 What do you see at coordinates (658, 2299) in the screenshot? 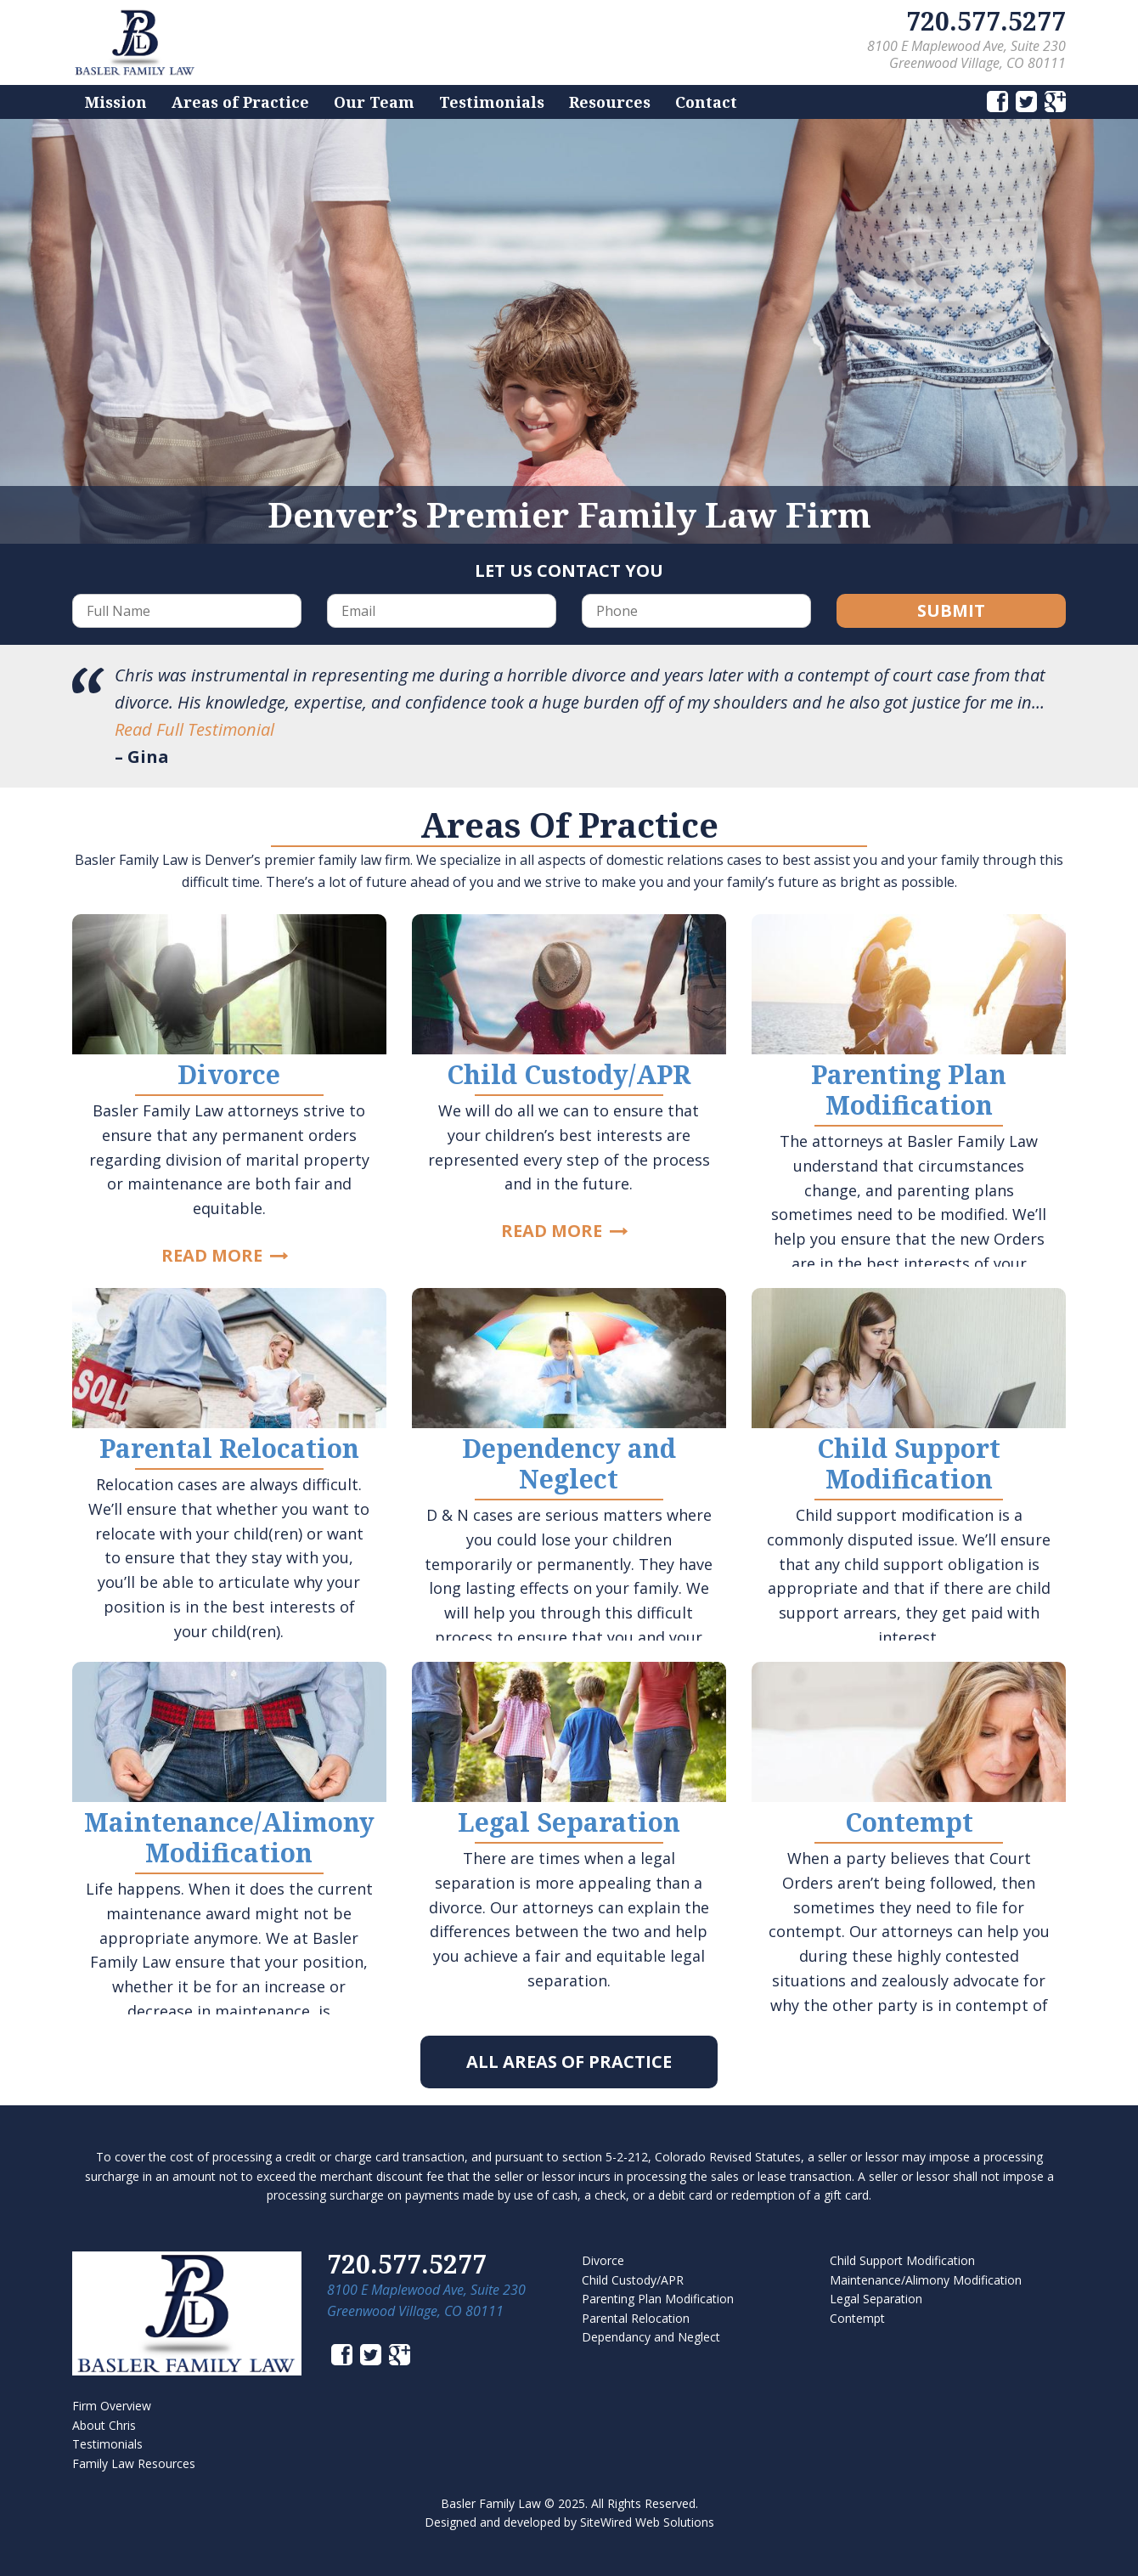
I see `Parenting Plan Modification` at bounding box center [658, 2299].